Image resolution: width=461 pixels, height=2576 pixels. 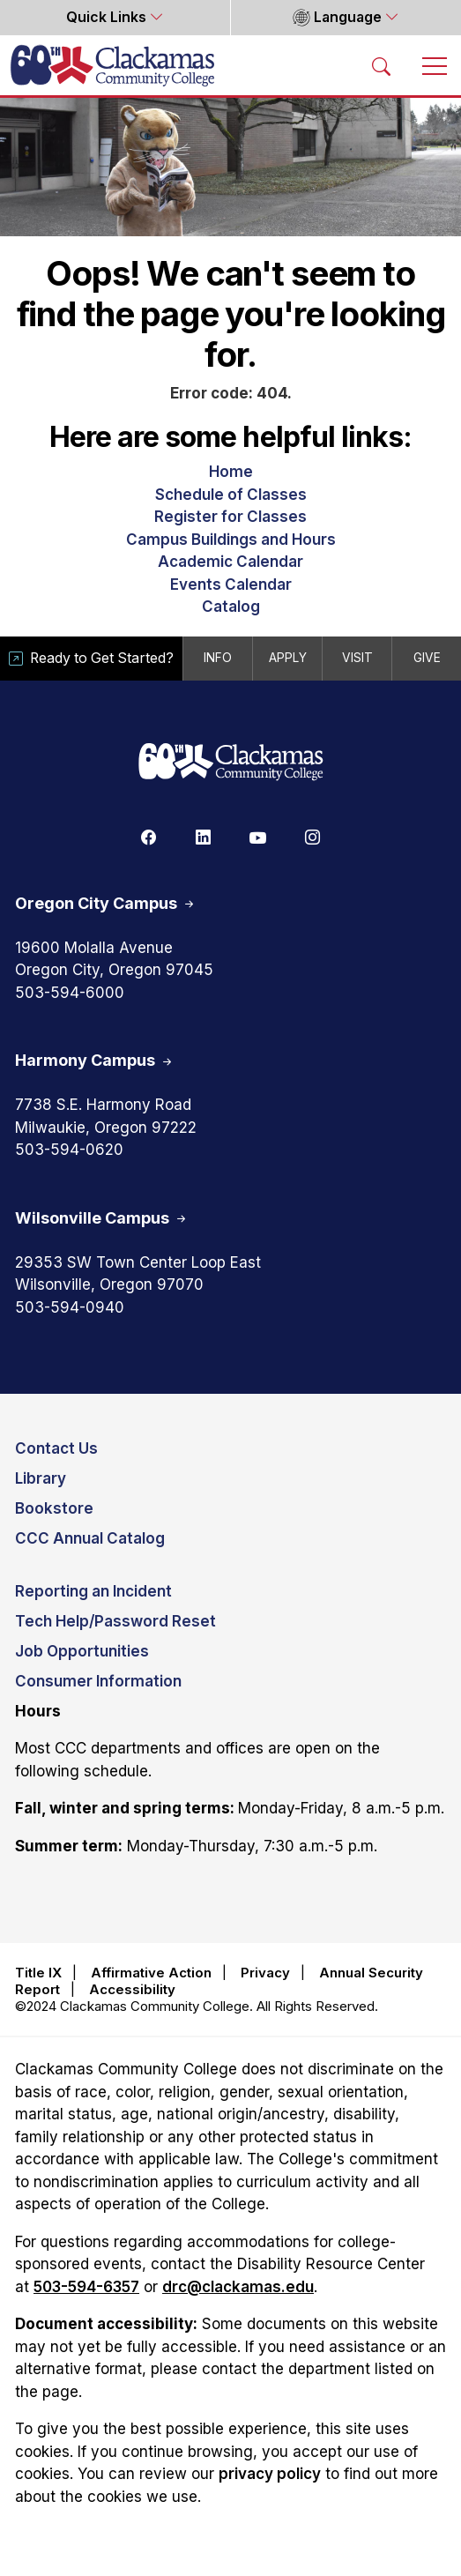 I want to click on drc@clackamas.edu, so click(x=238, y=2287).